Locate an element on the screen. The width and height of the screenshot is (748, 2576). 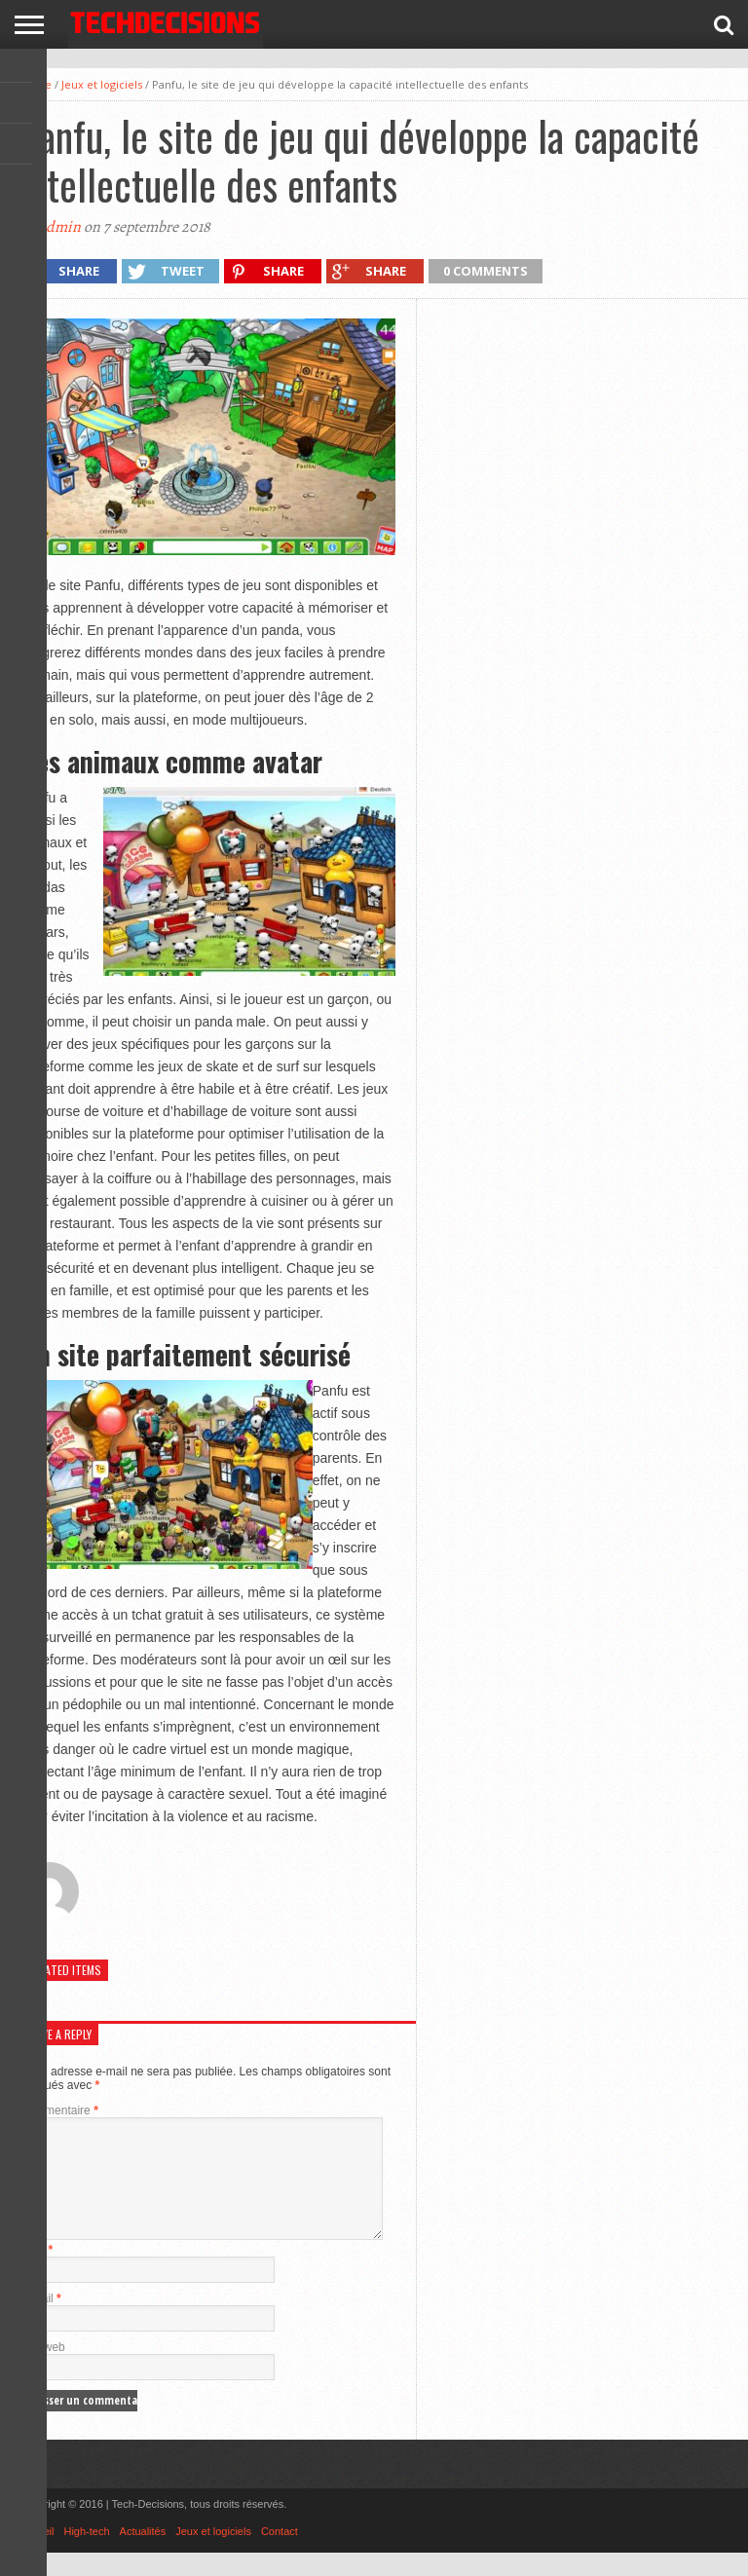
Commentaire is located at coordinates (59, 2110).